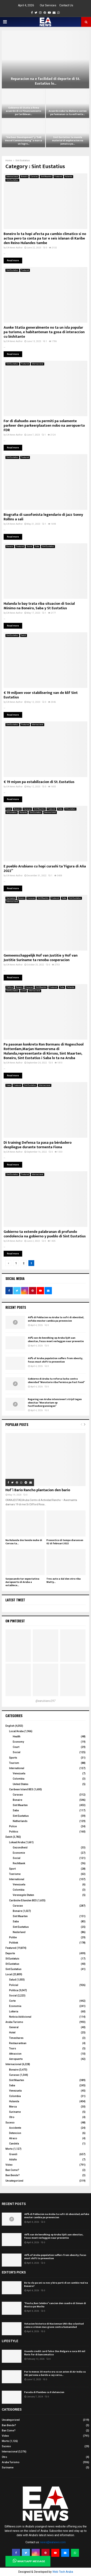  What do you see at coordinates (70, 809) in the screenshot?
I see `St Eustatuis` at bounding box center [70, 809].